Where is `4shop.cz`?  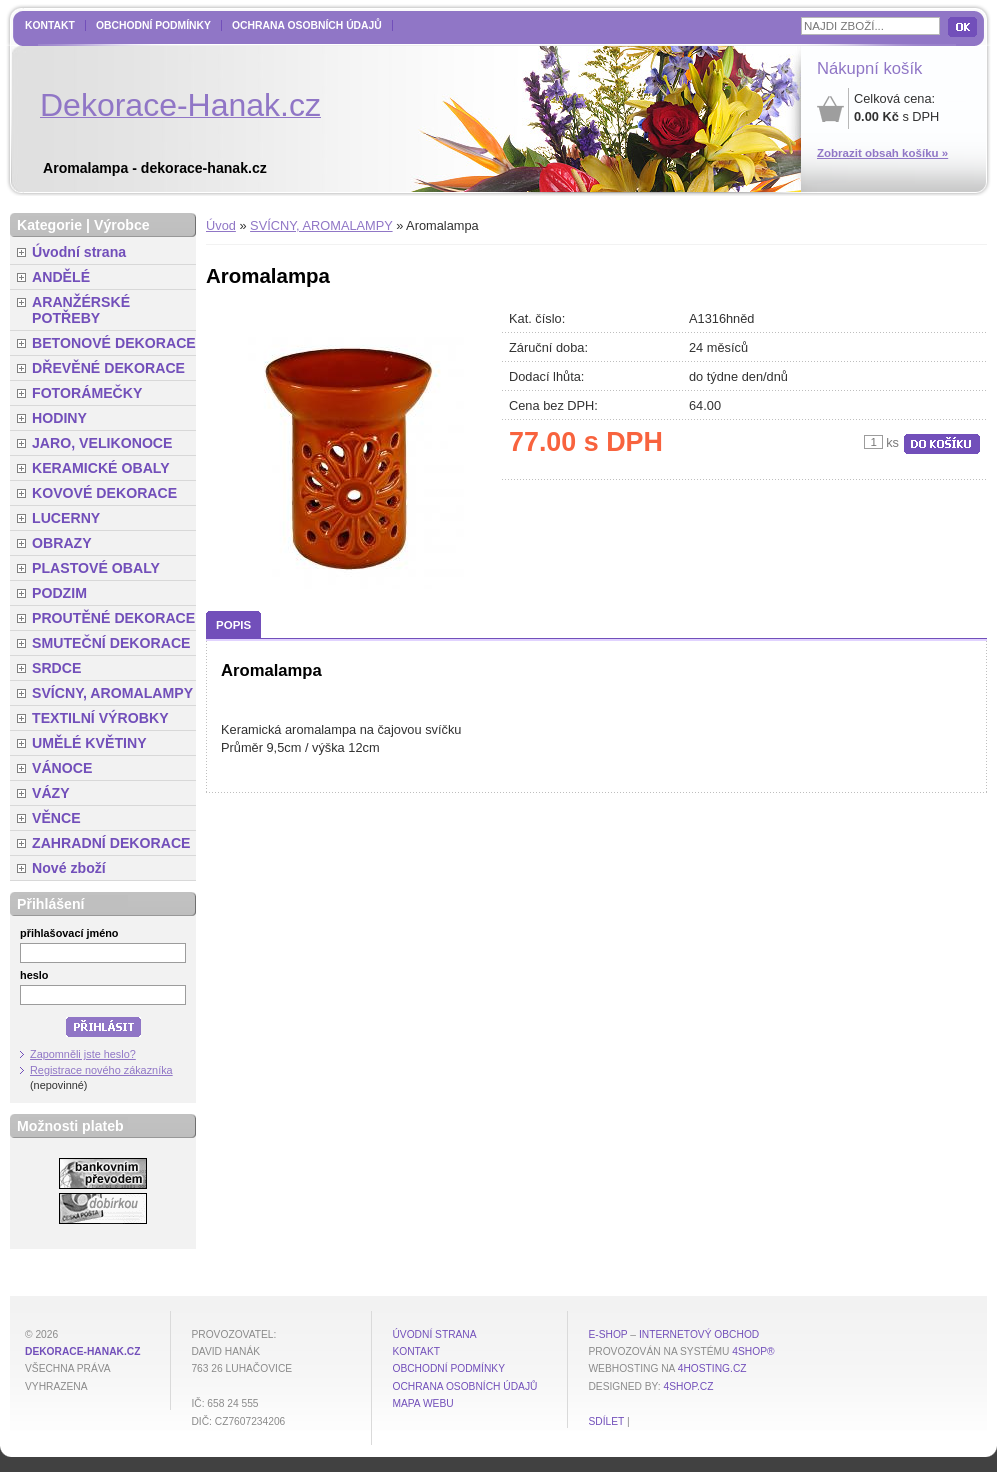
4shop.cz is located at coordinates (689, 1386).